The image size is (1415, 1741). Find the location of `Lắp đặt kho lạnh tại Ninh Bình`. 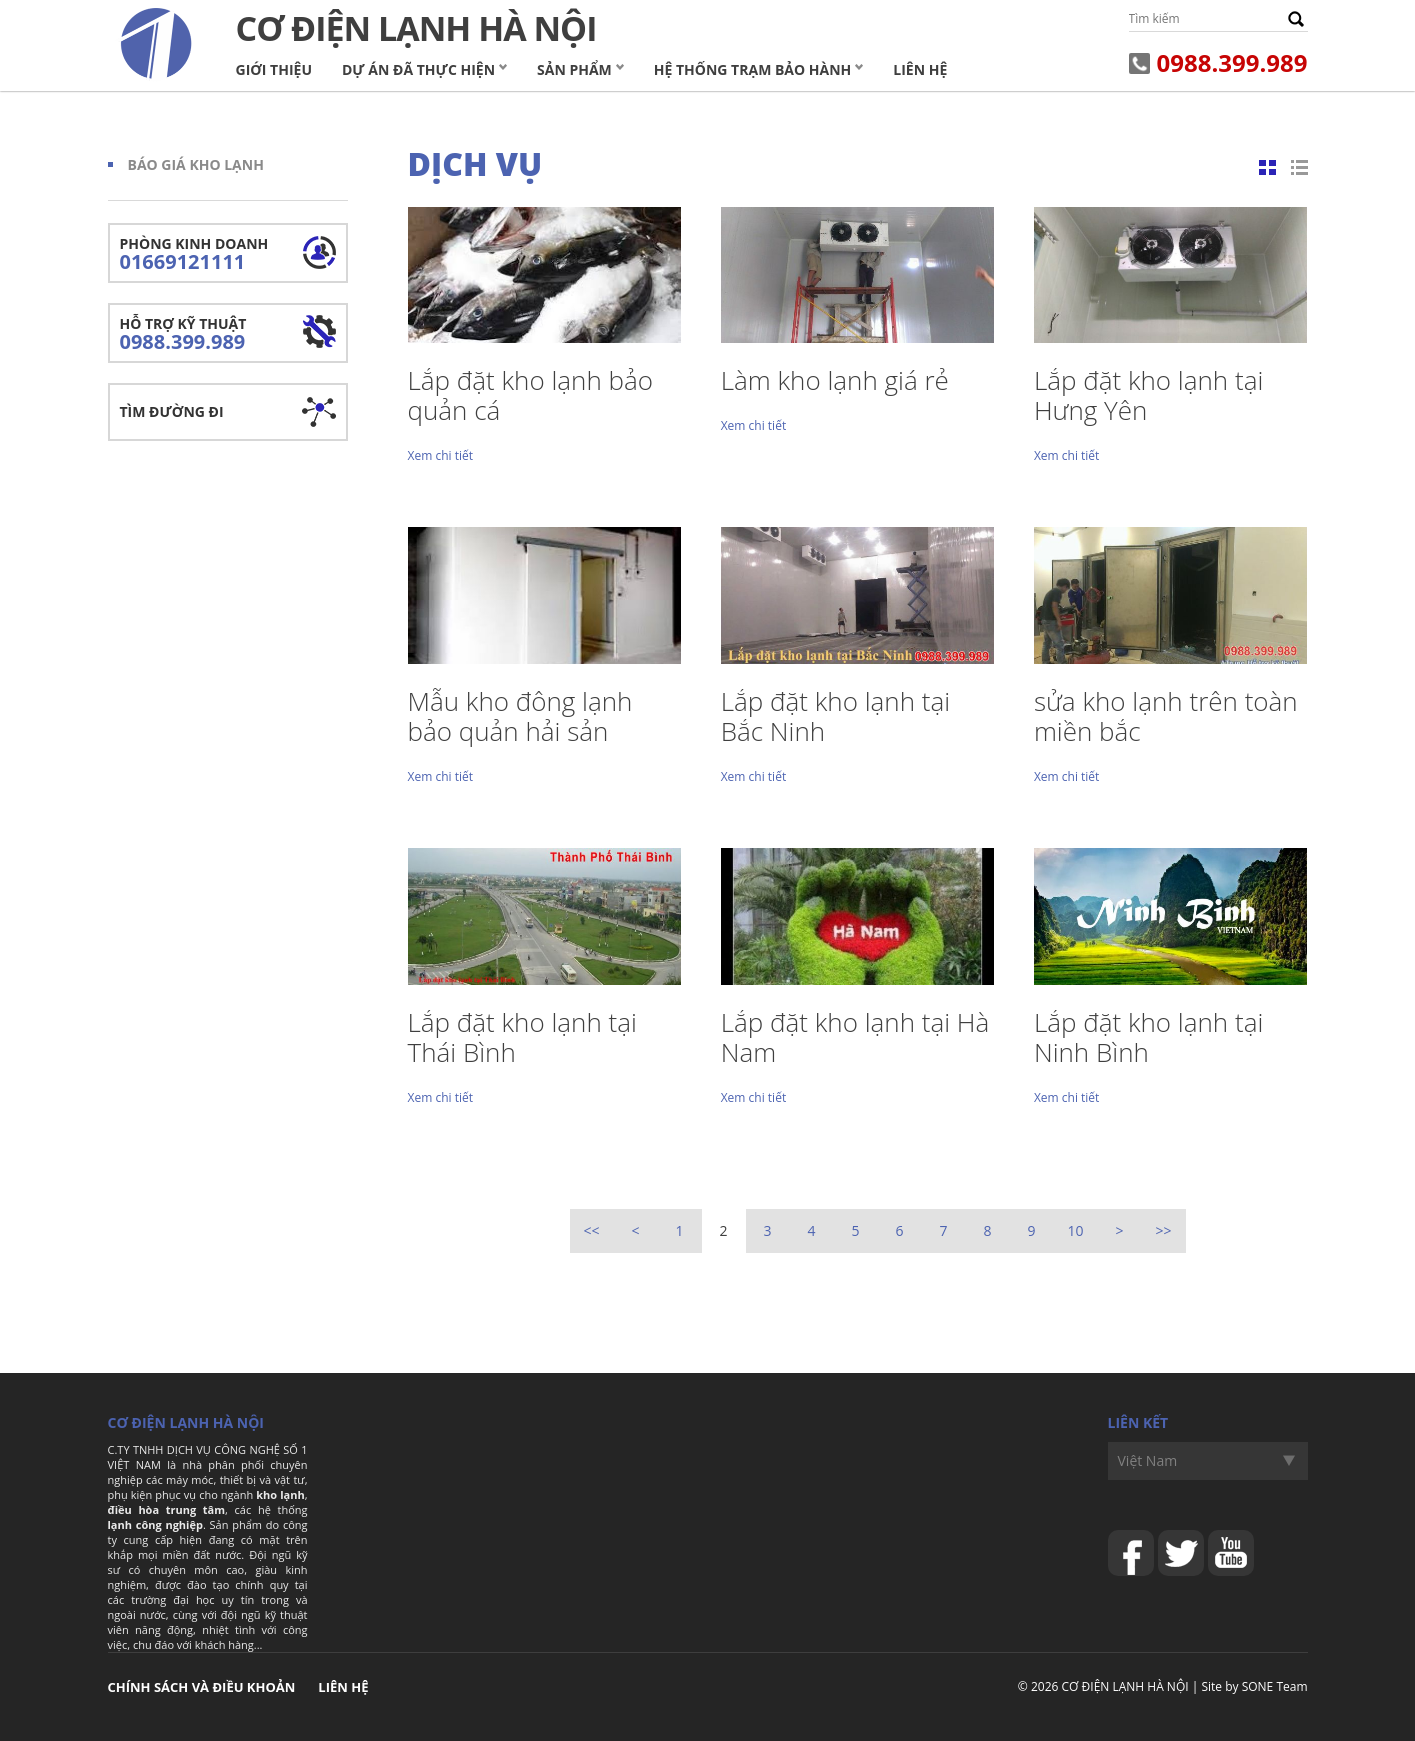

Lắp đặt kho lạnh tại Ninh Bình is located at coordinates (1148, 1037).